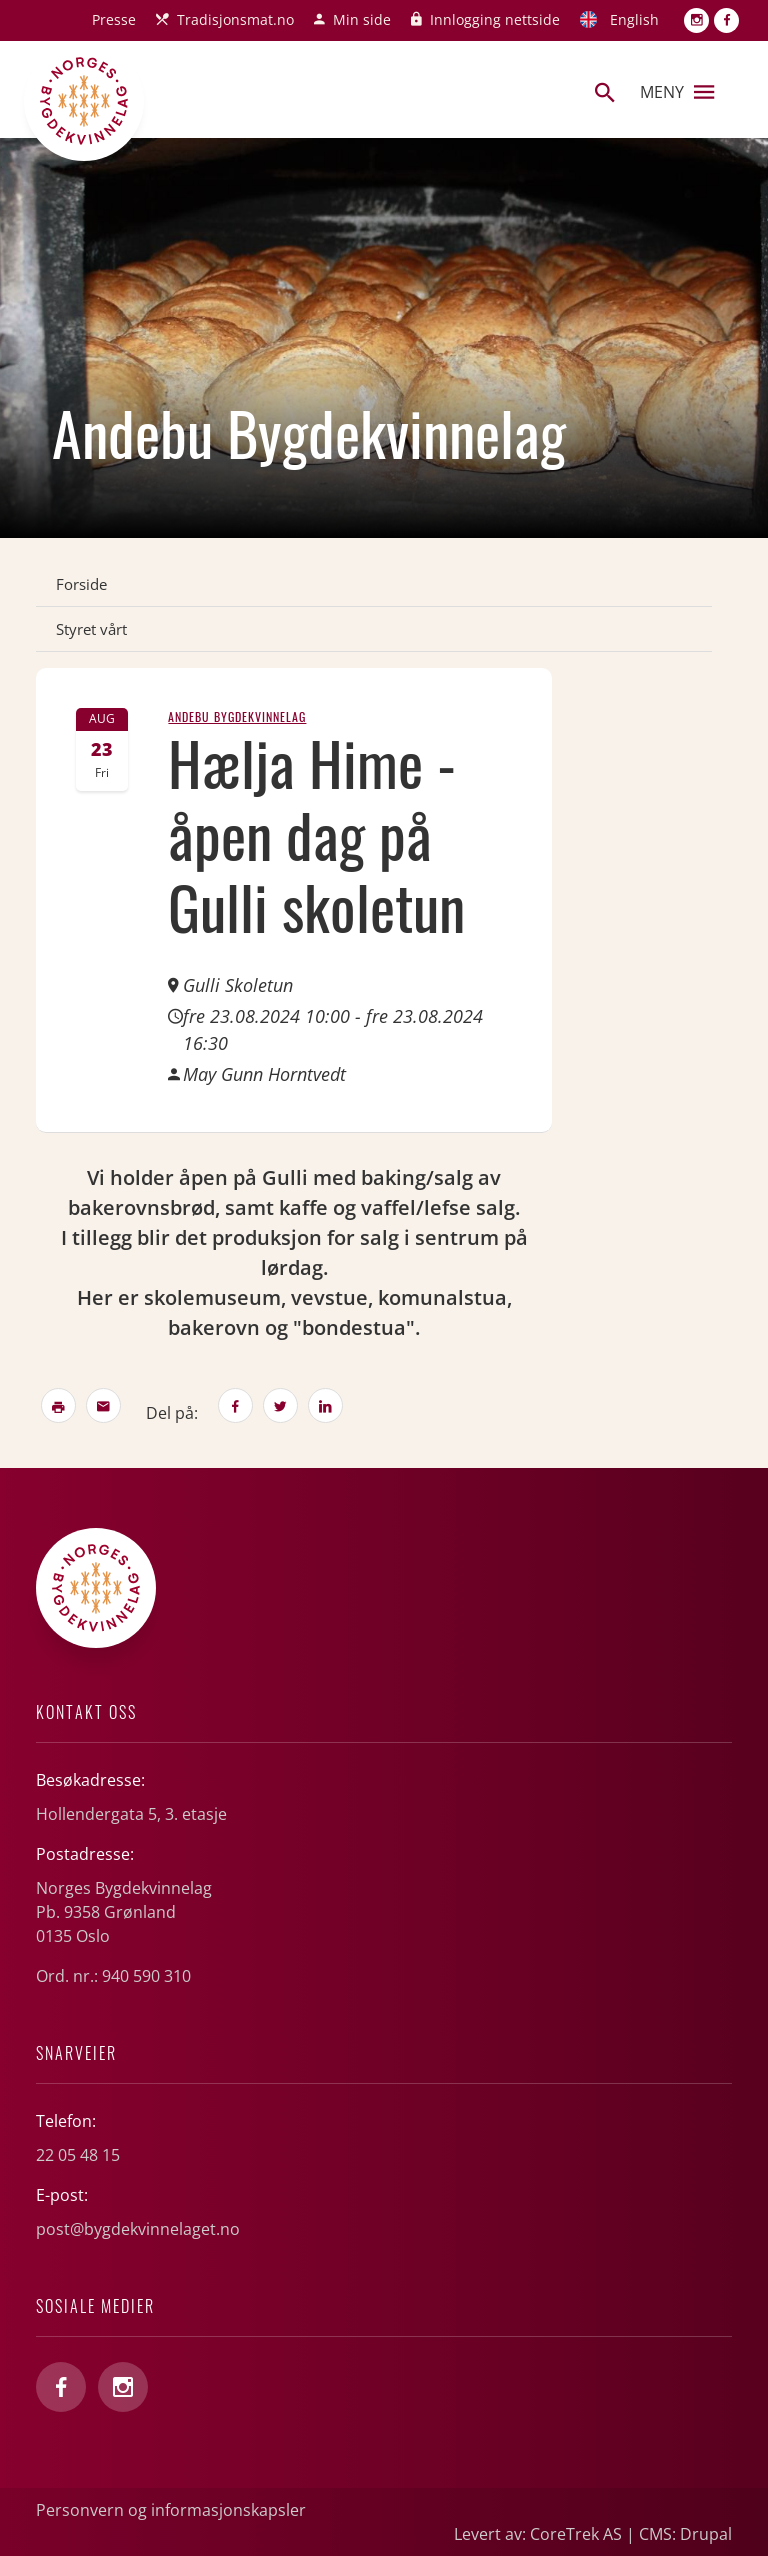 Image resolution: width=768 pixels, height=2556 pixels. Describe the element at coordinates (677, 92) in the screenshot. I see `Meny` at that location.